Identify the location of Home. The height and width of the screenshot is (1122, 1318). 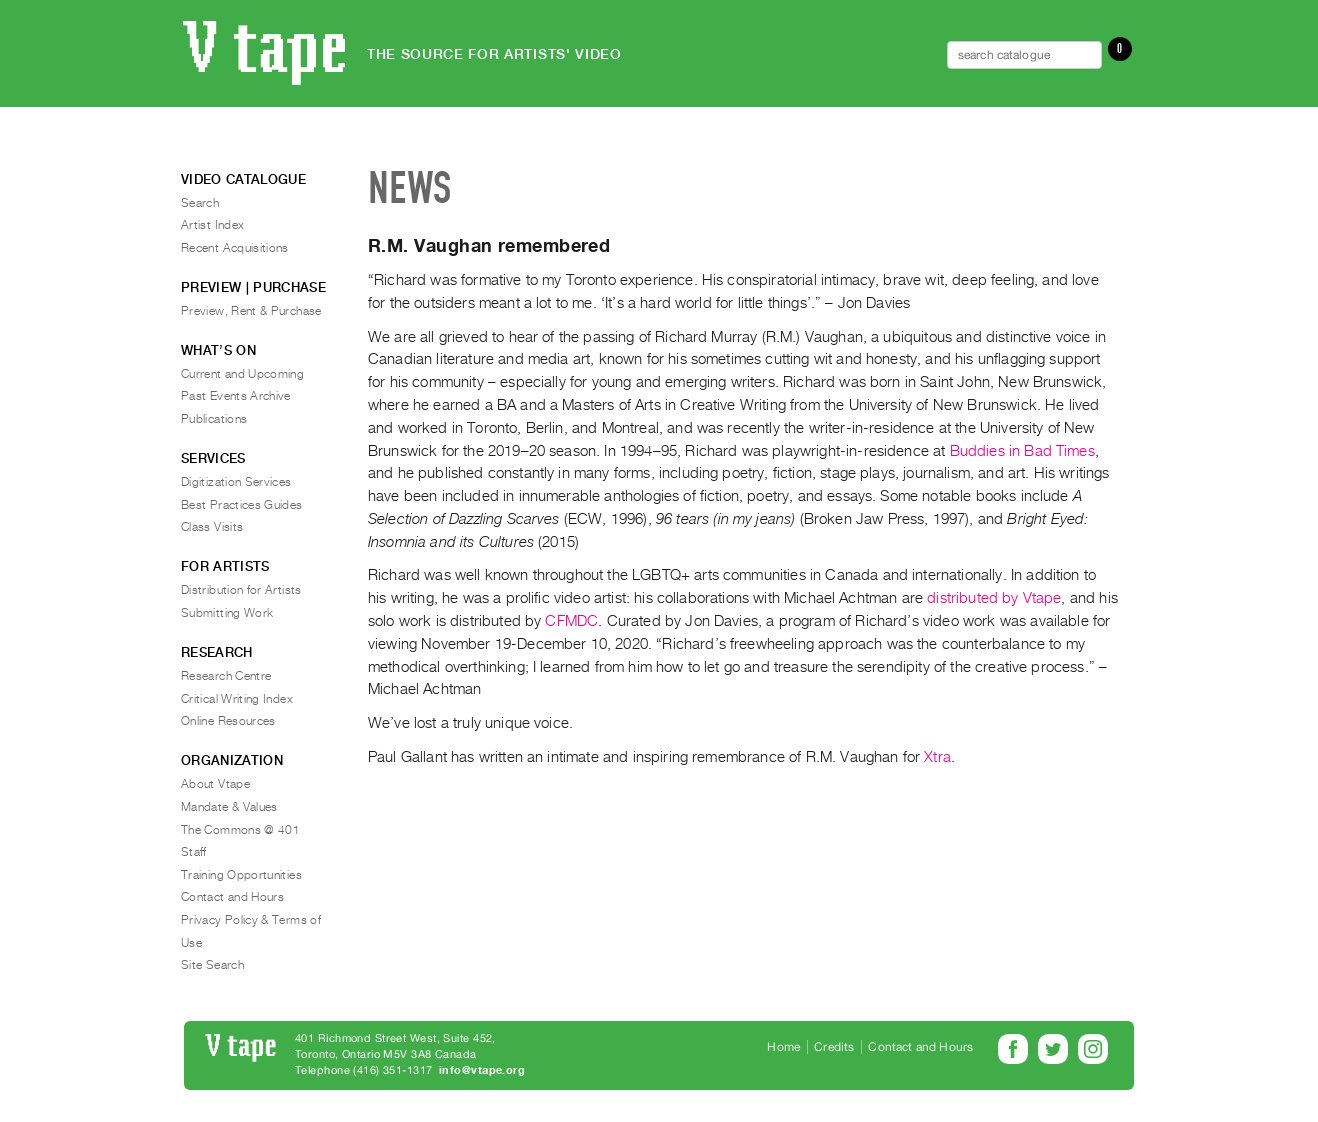
(783, 1047).